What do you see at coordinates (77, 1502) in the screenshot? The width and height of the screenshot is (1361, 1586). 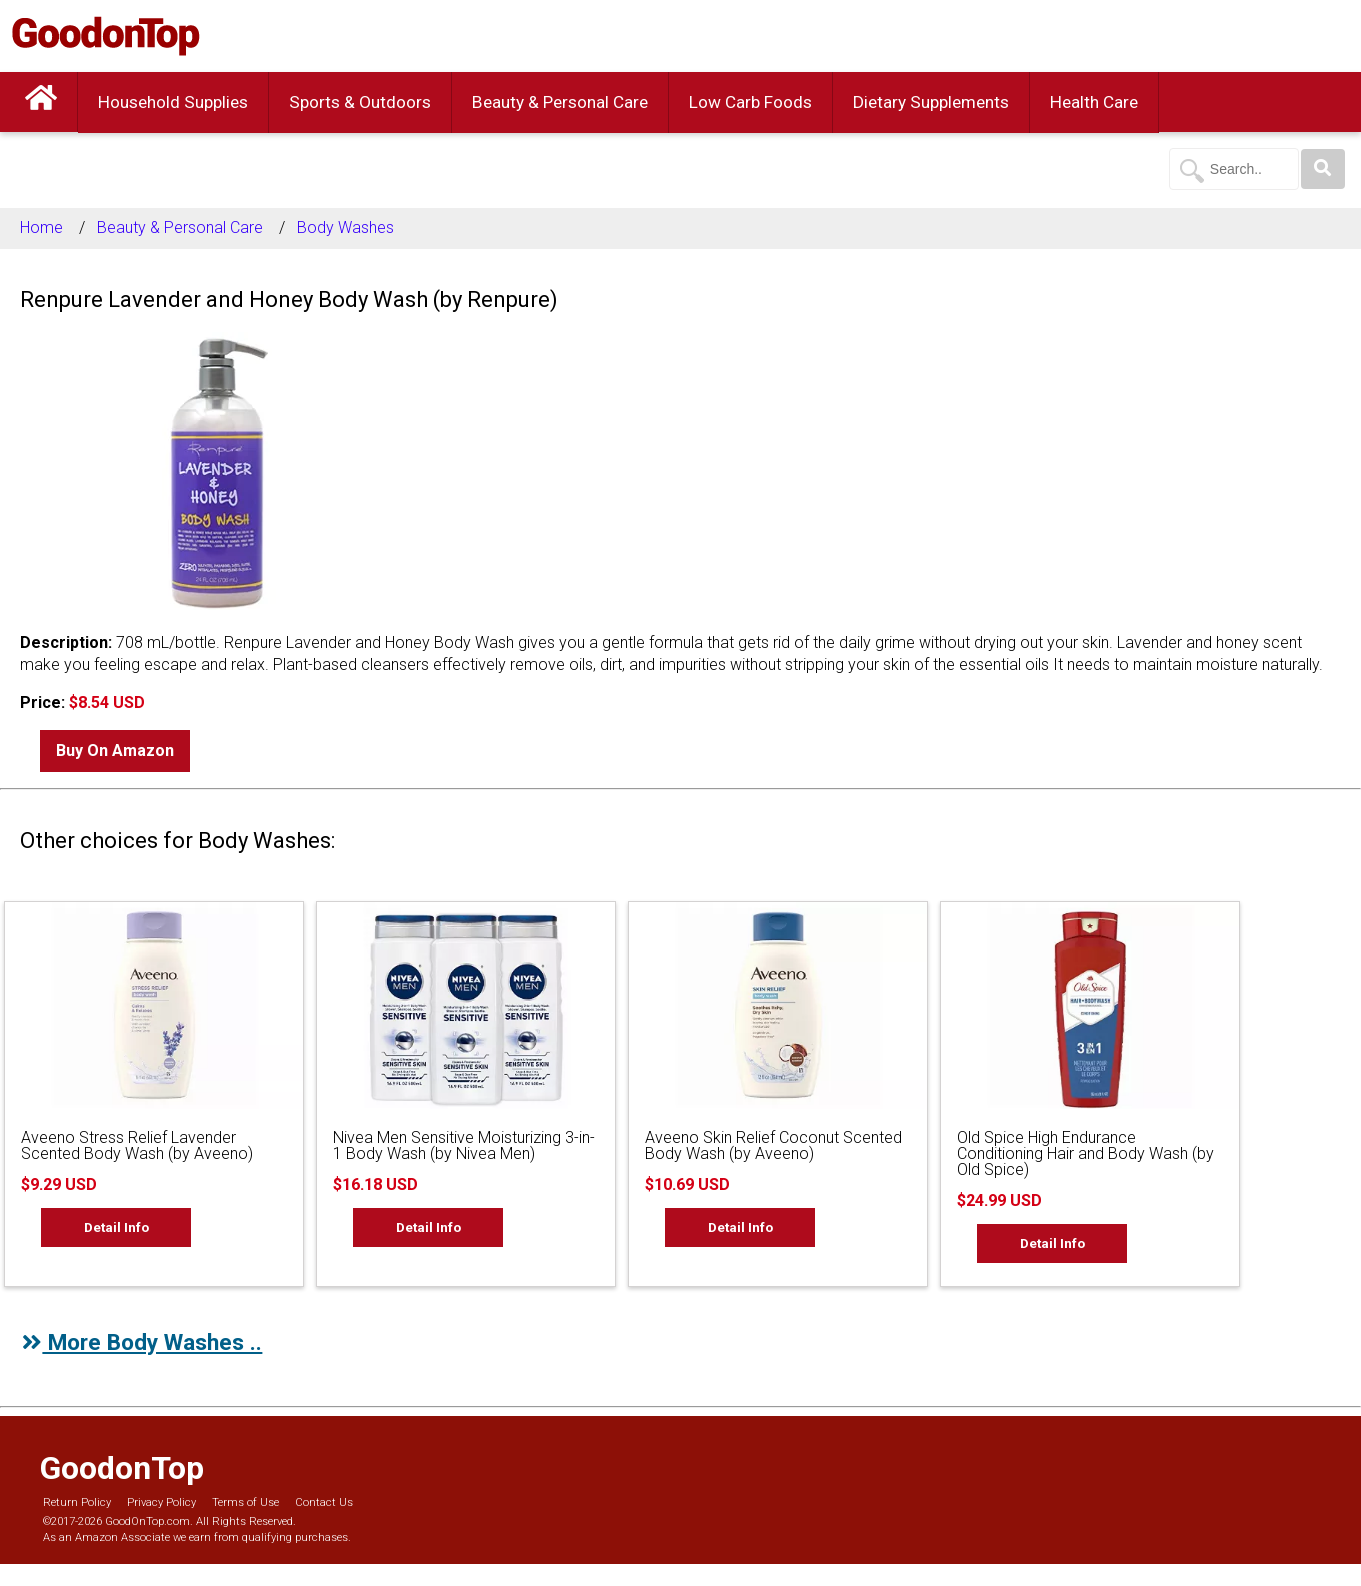 I see `Return Policy` at bounding box center [77, 1502].